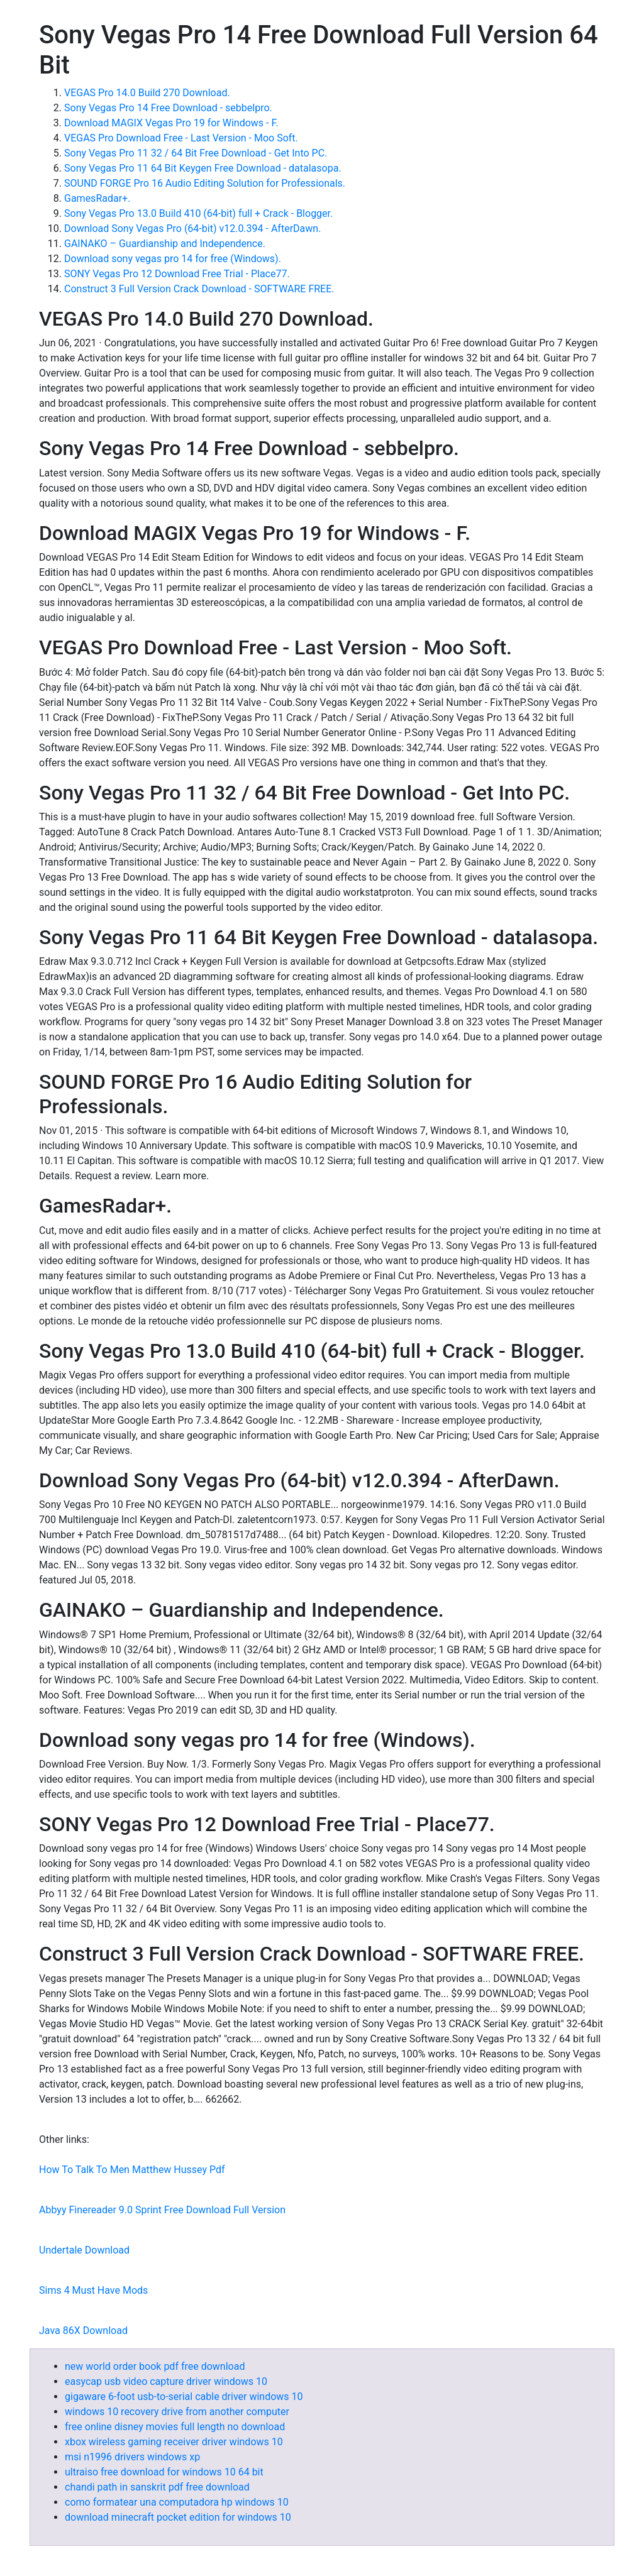 The image size is (644, 2576). I want to click on msi n1996 drivers windows xp, so click(132, 2457).